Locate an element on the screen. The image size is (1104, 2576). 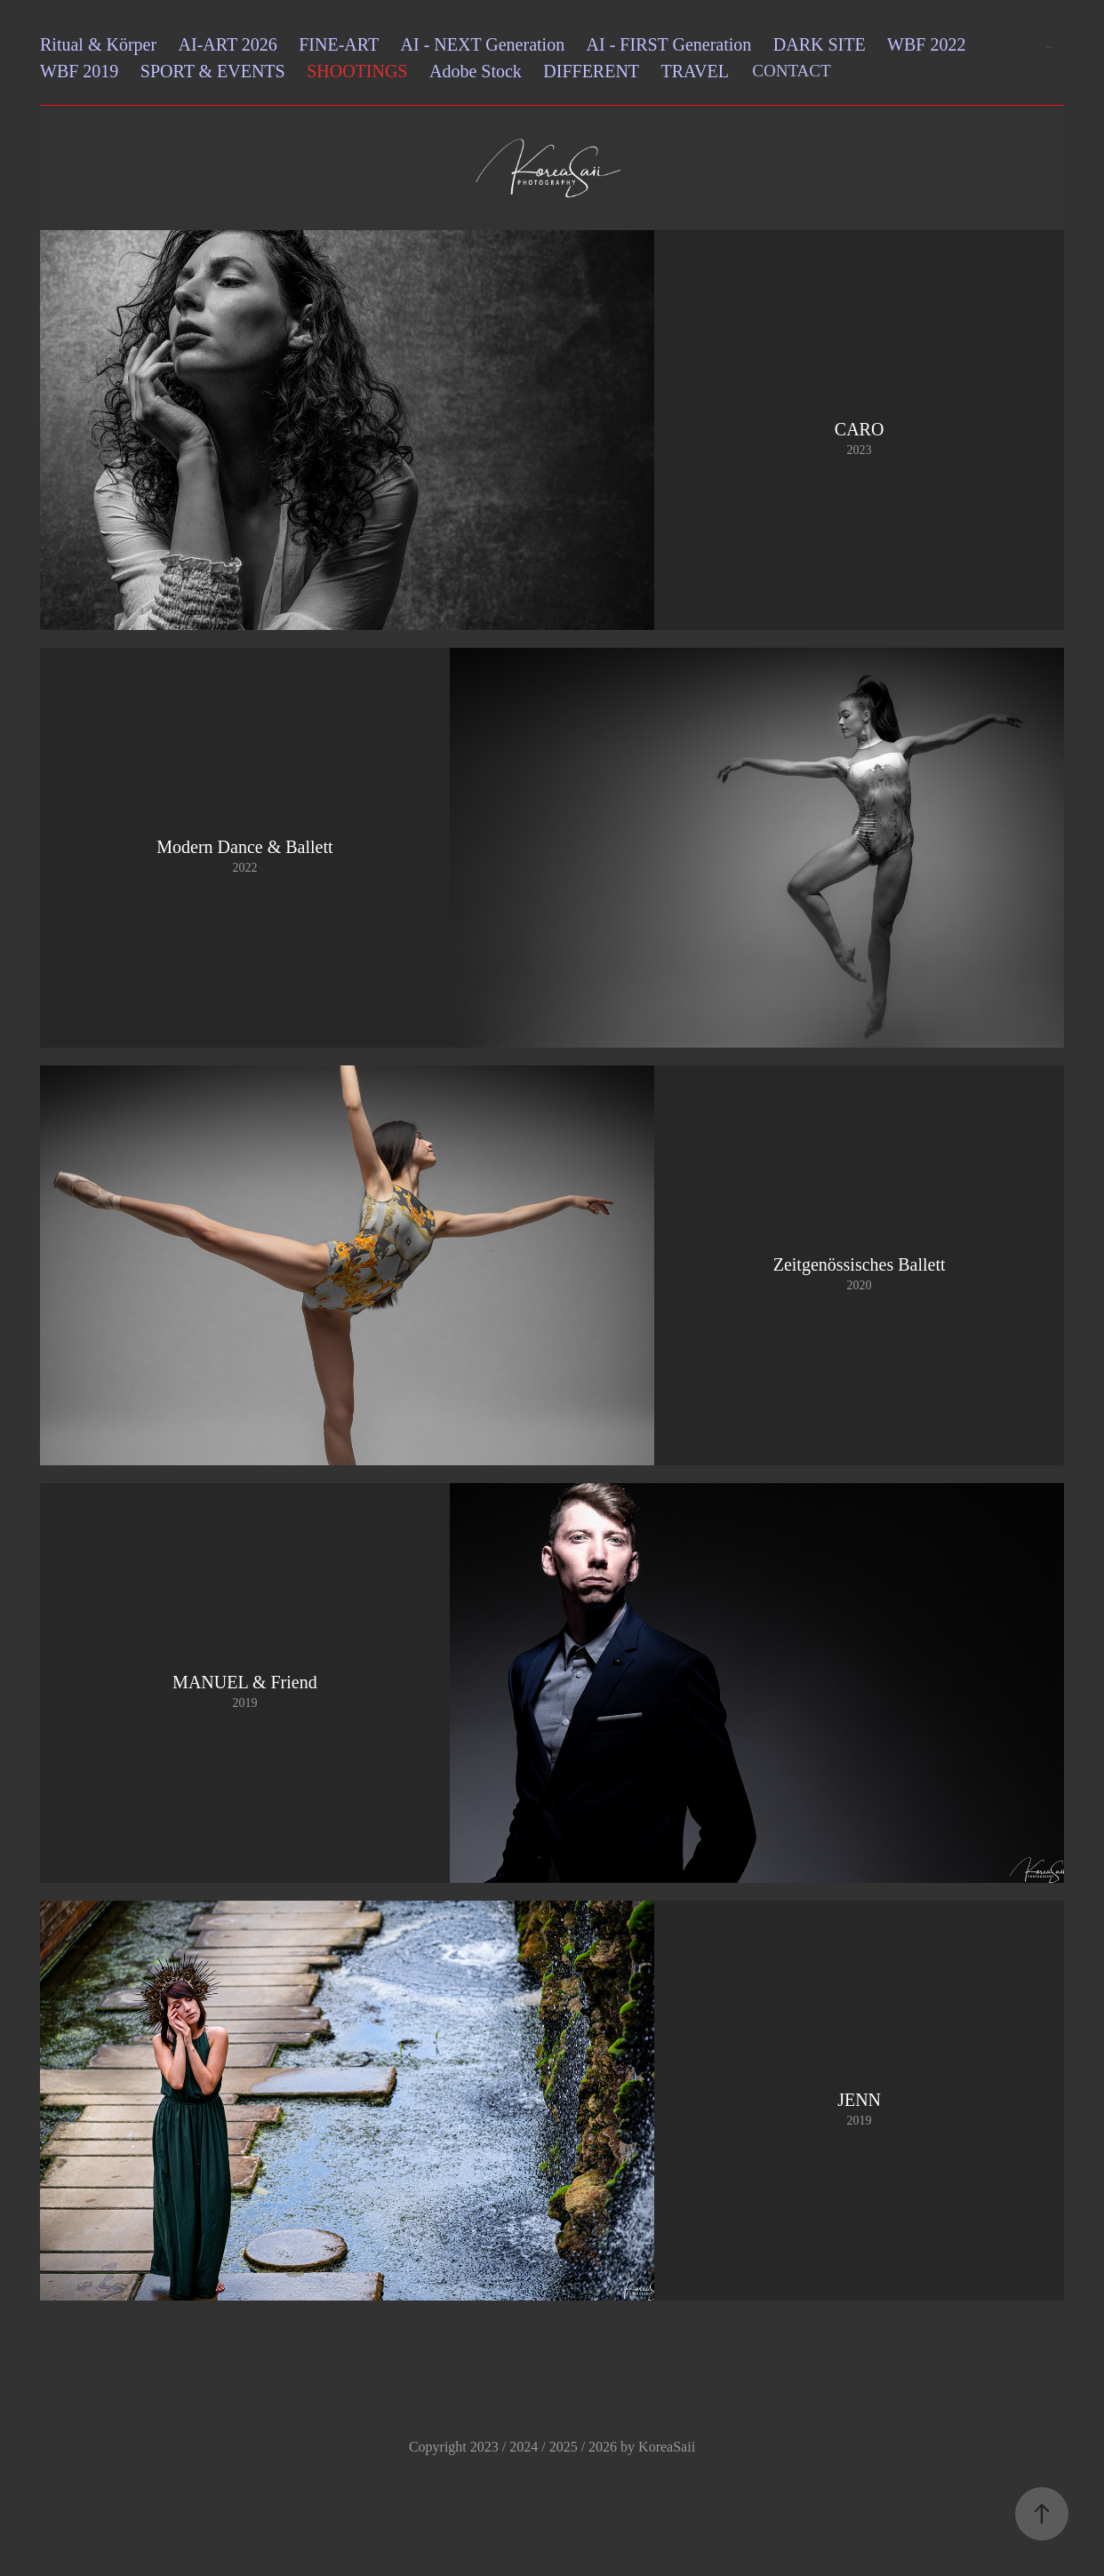
TRAVEL is located at coordinates (695, 71).